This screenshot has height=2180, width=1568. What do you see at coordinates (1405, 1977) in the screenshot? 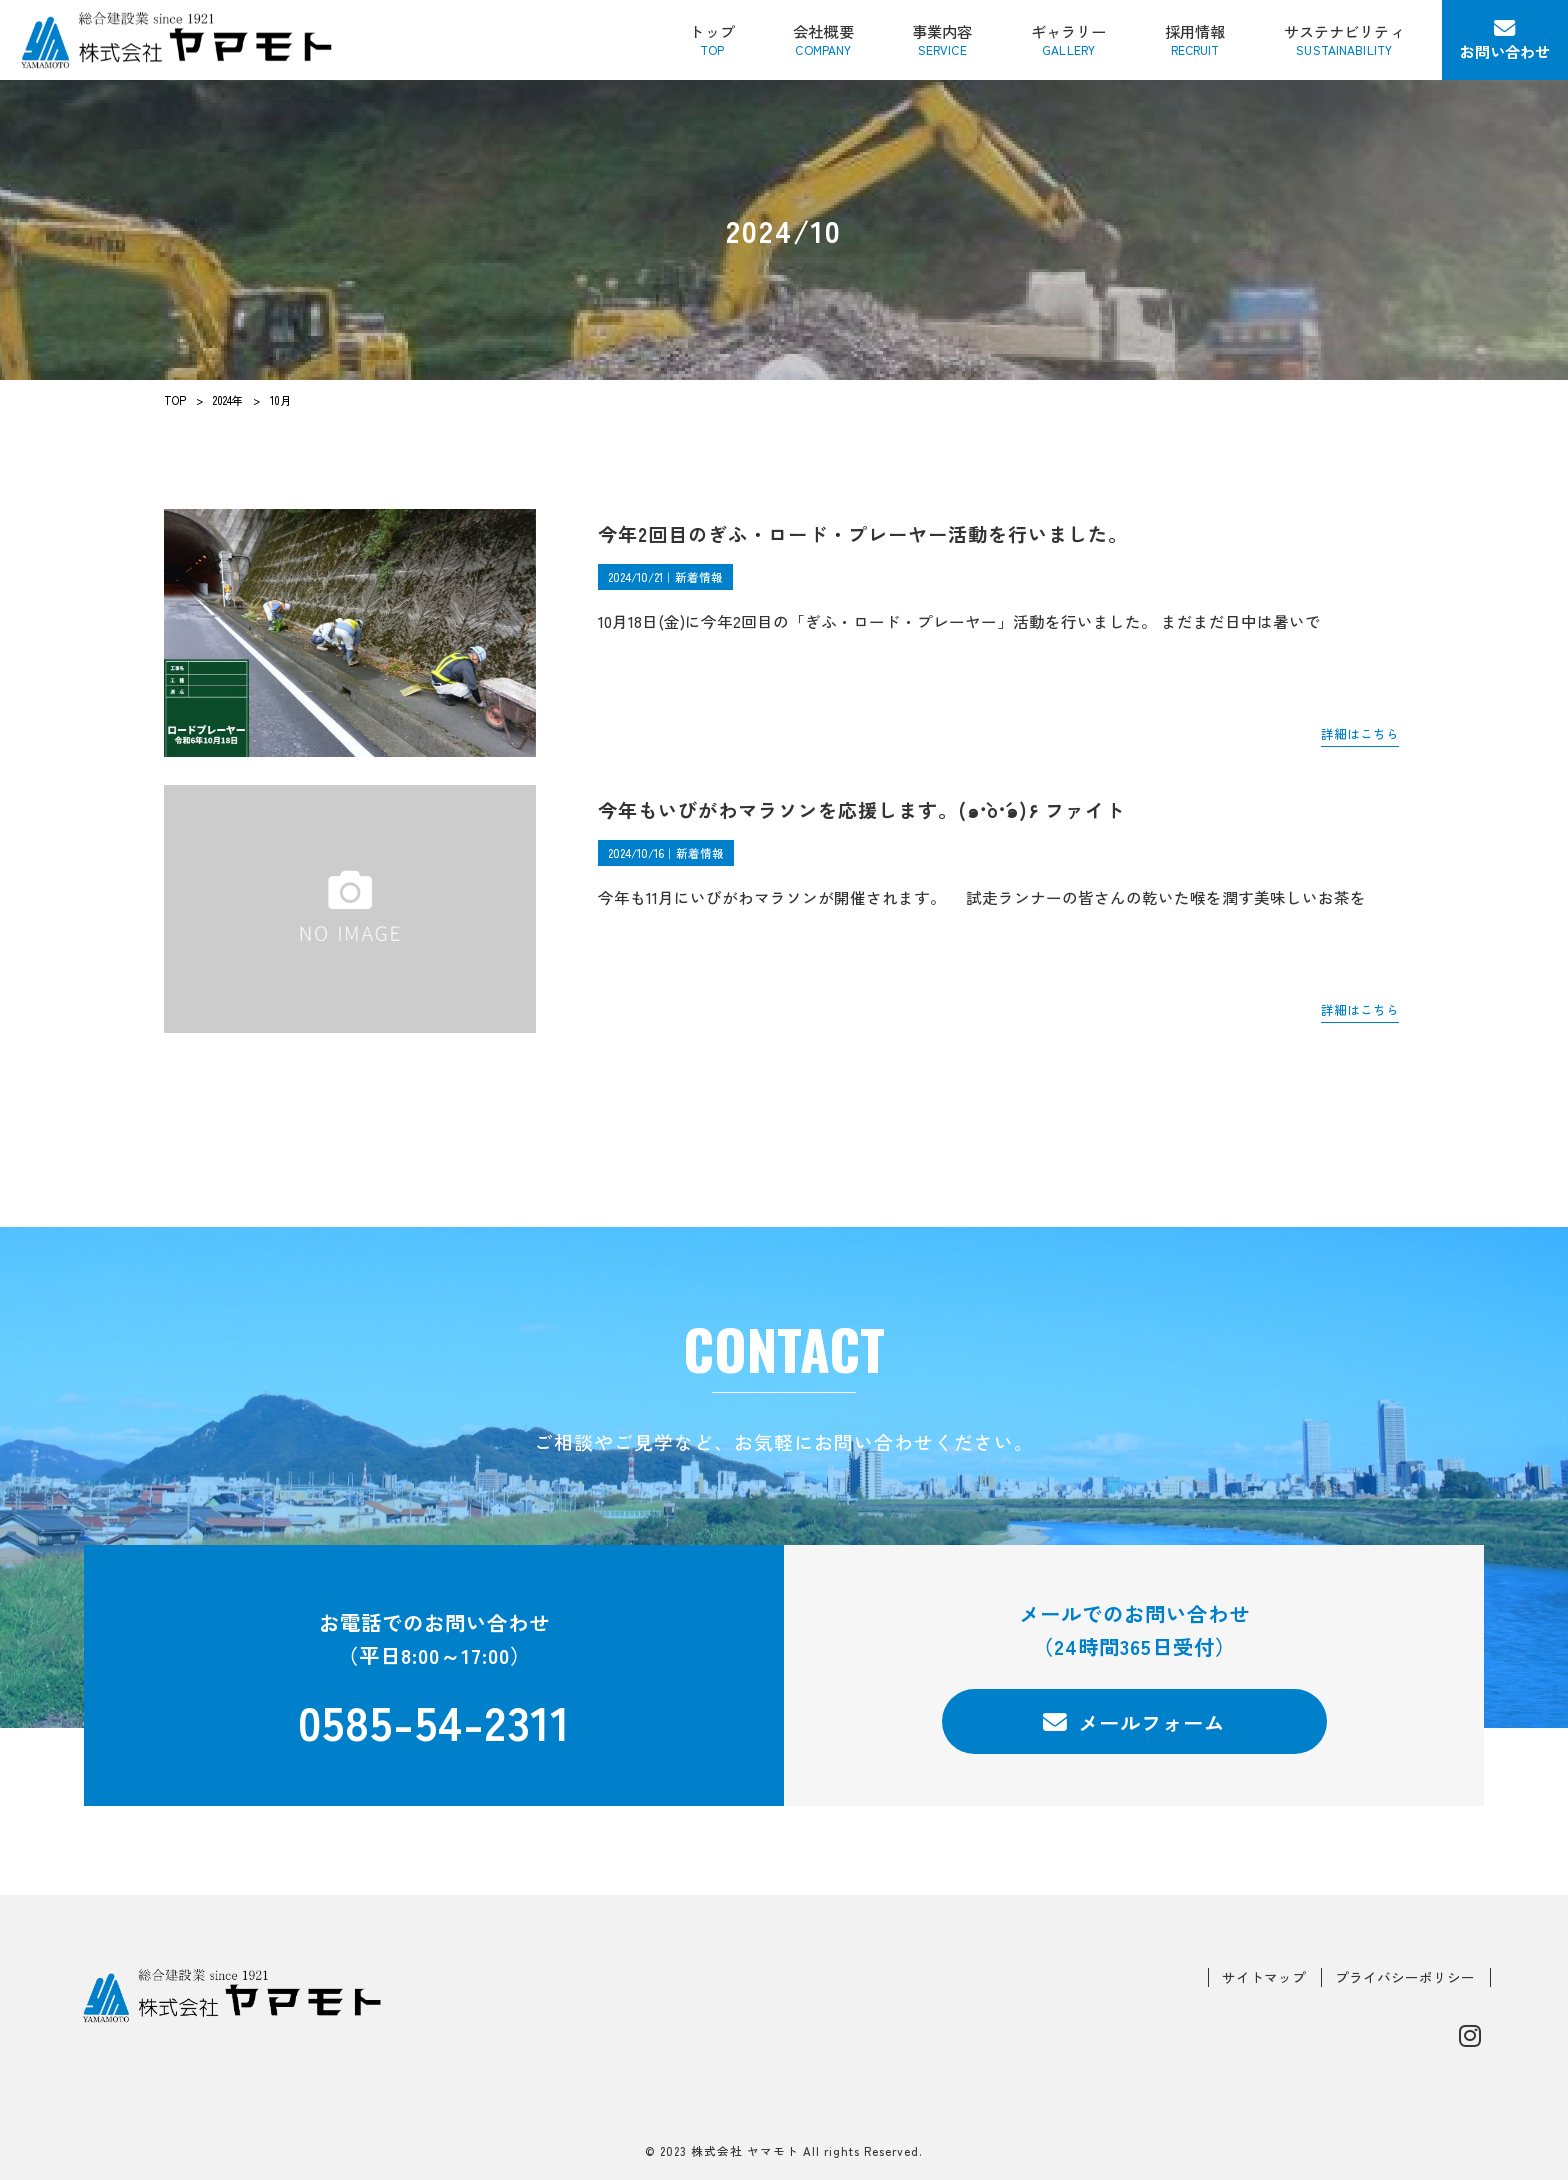
I see `プライバシーポリシー` at bounding box center [1405, 1977].